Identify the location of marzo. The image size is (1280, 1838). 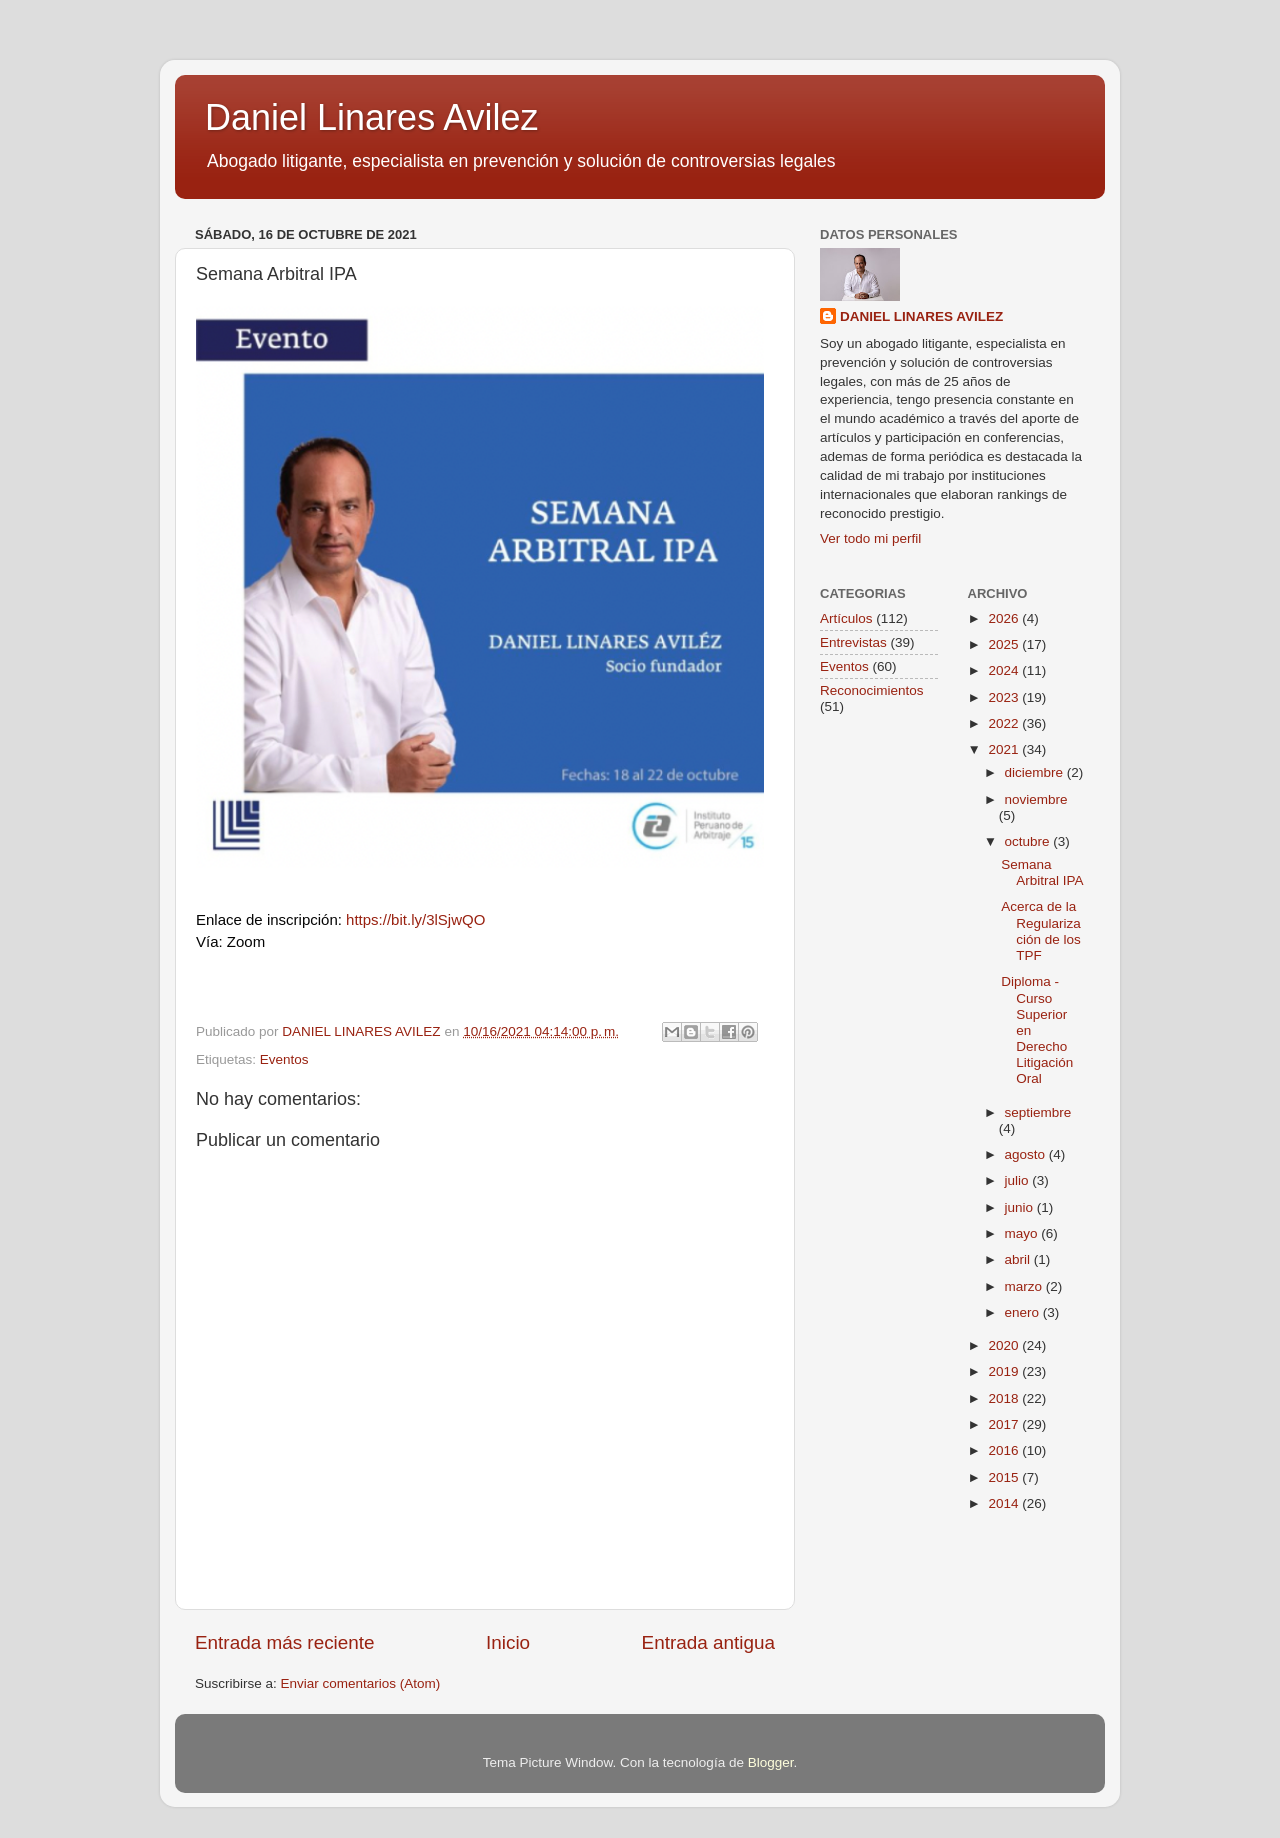
(1025, 1286).